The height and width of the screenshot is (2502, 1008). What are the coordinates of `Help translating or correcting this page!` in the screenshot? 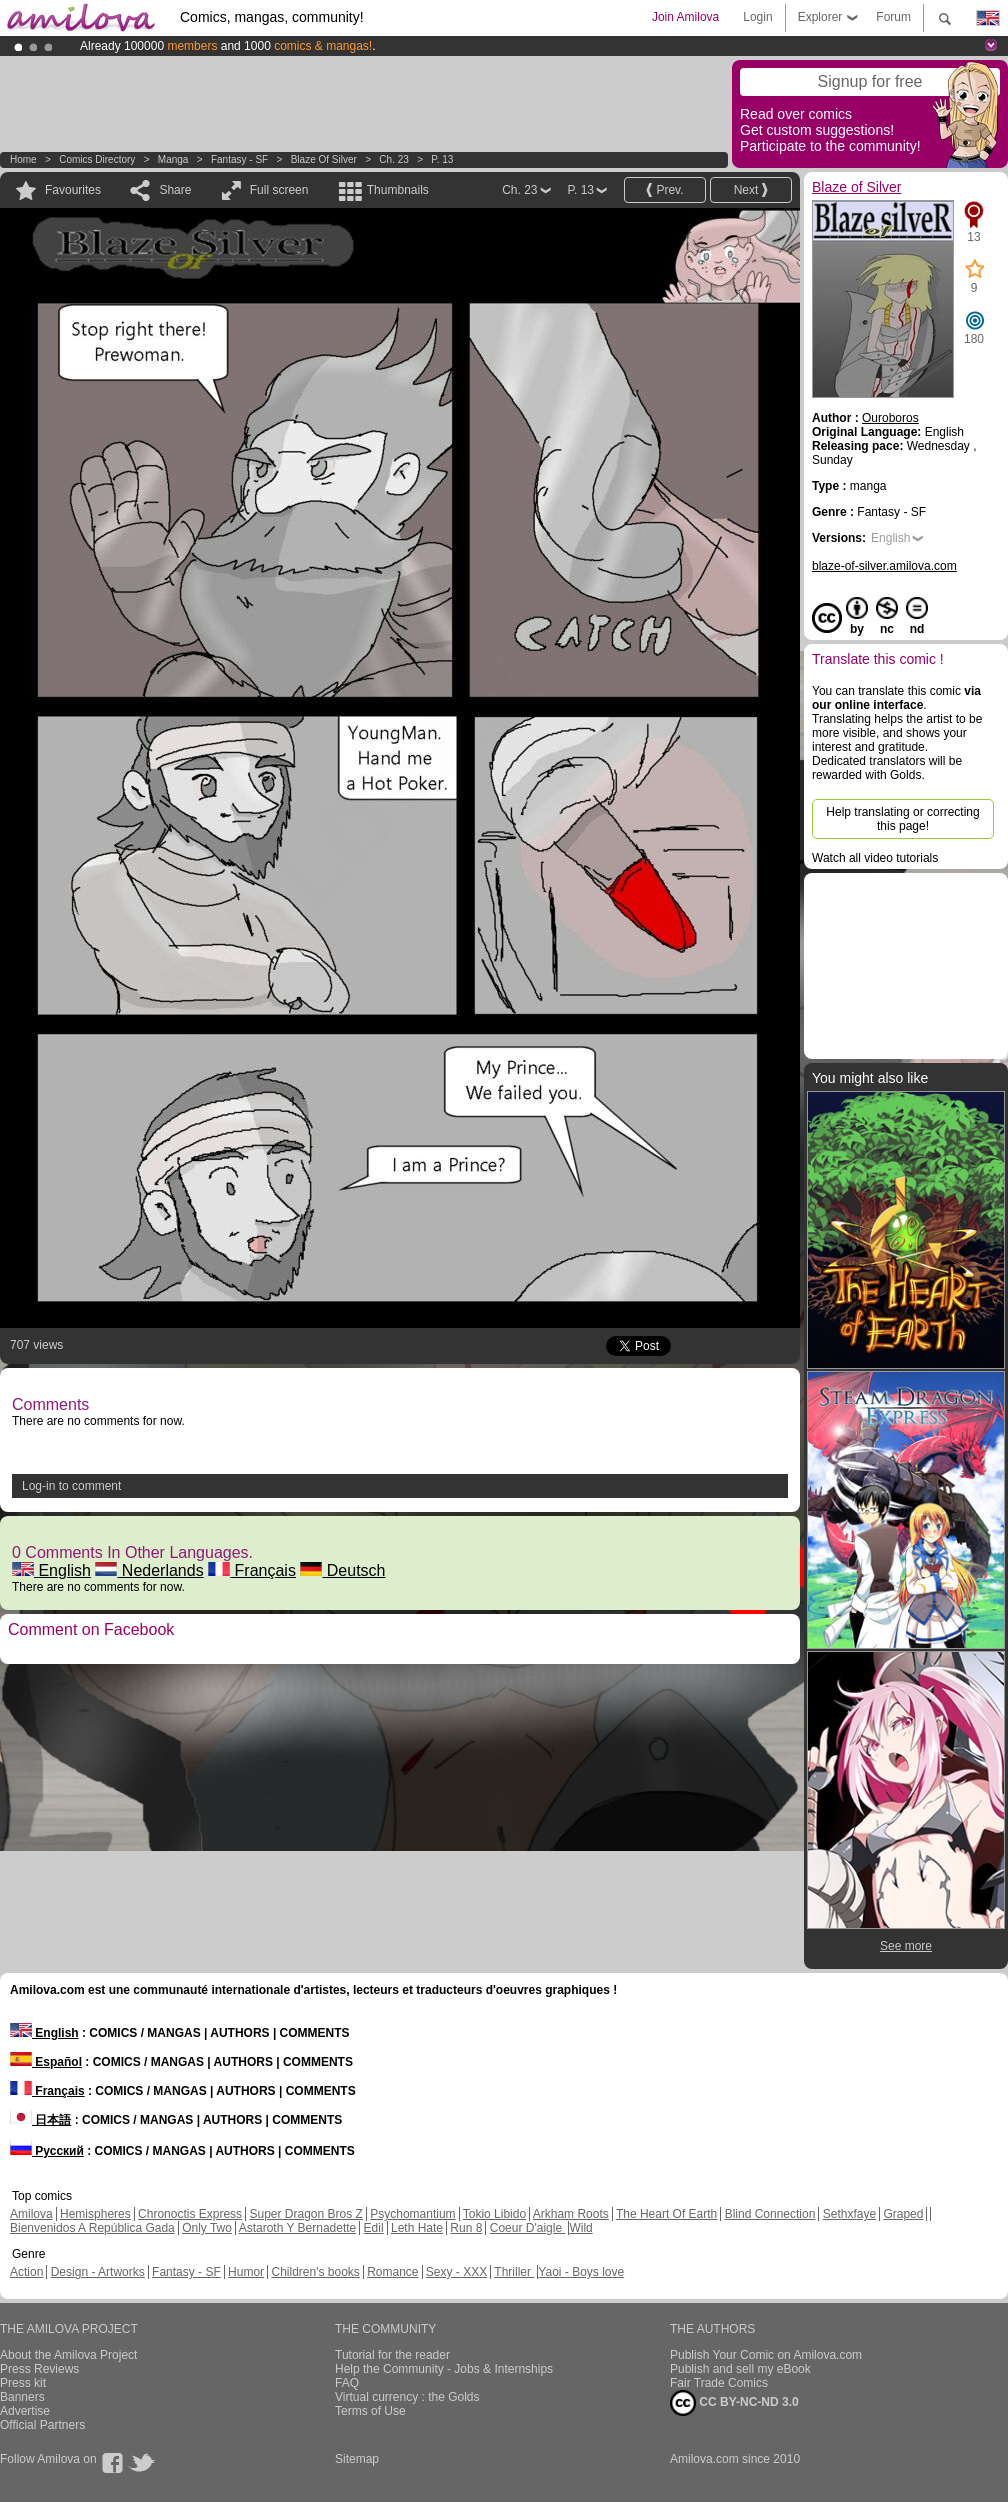 It's located at (902, 819).